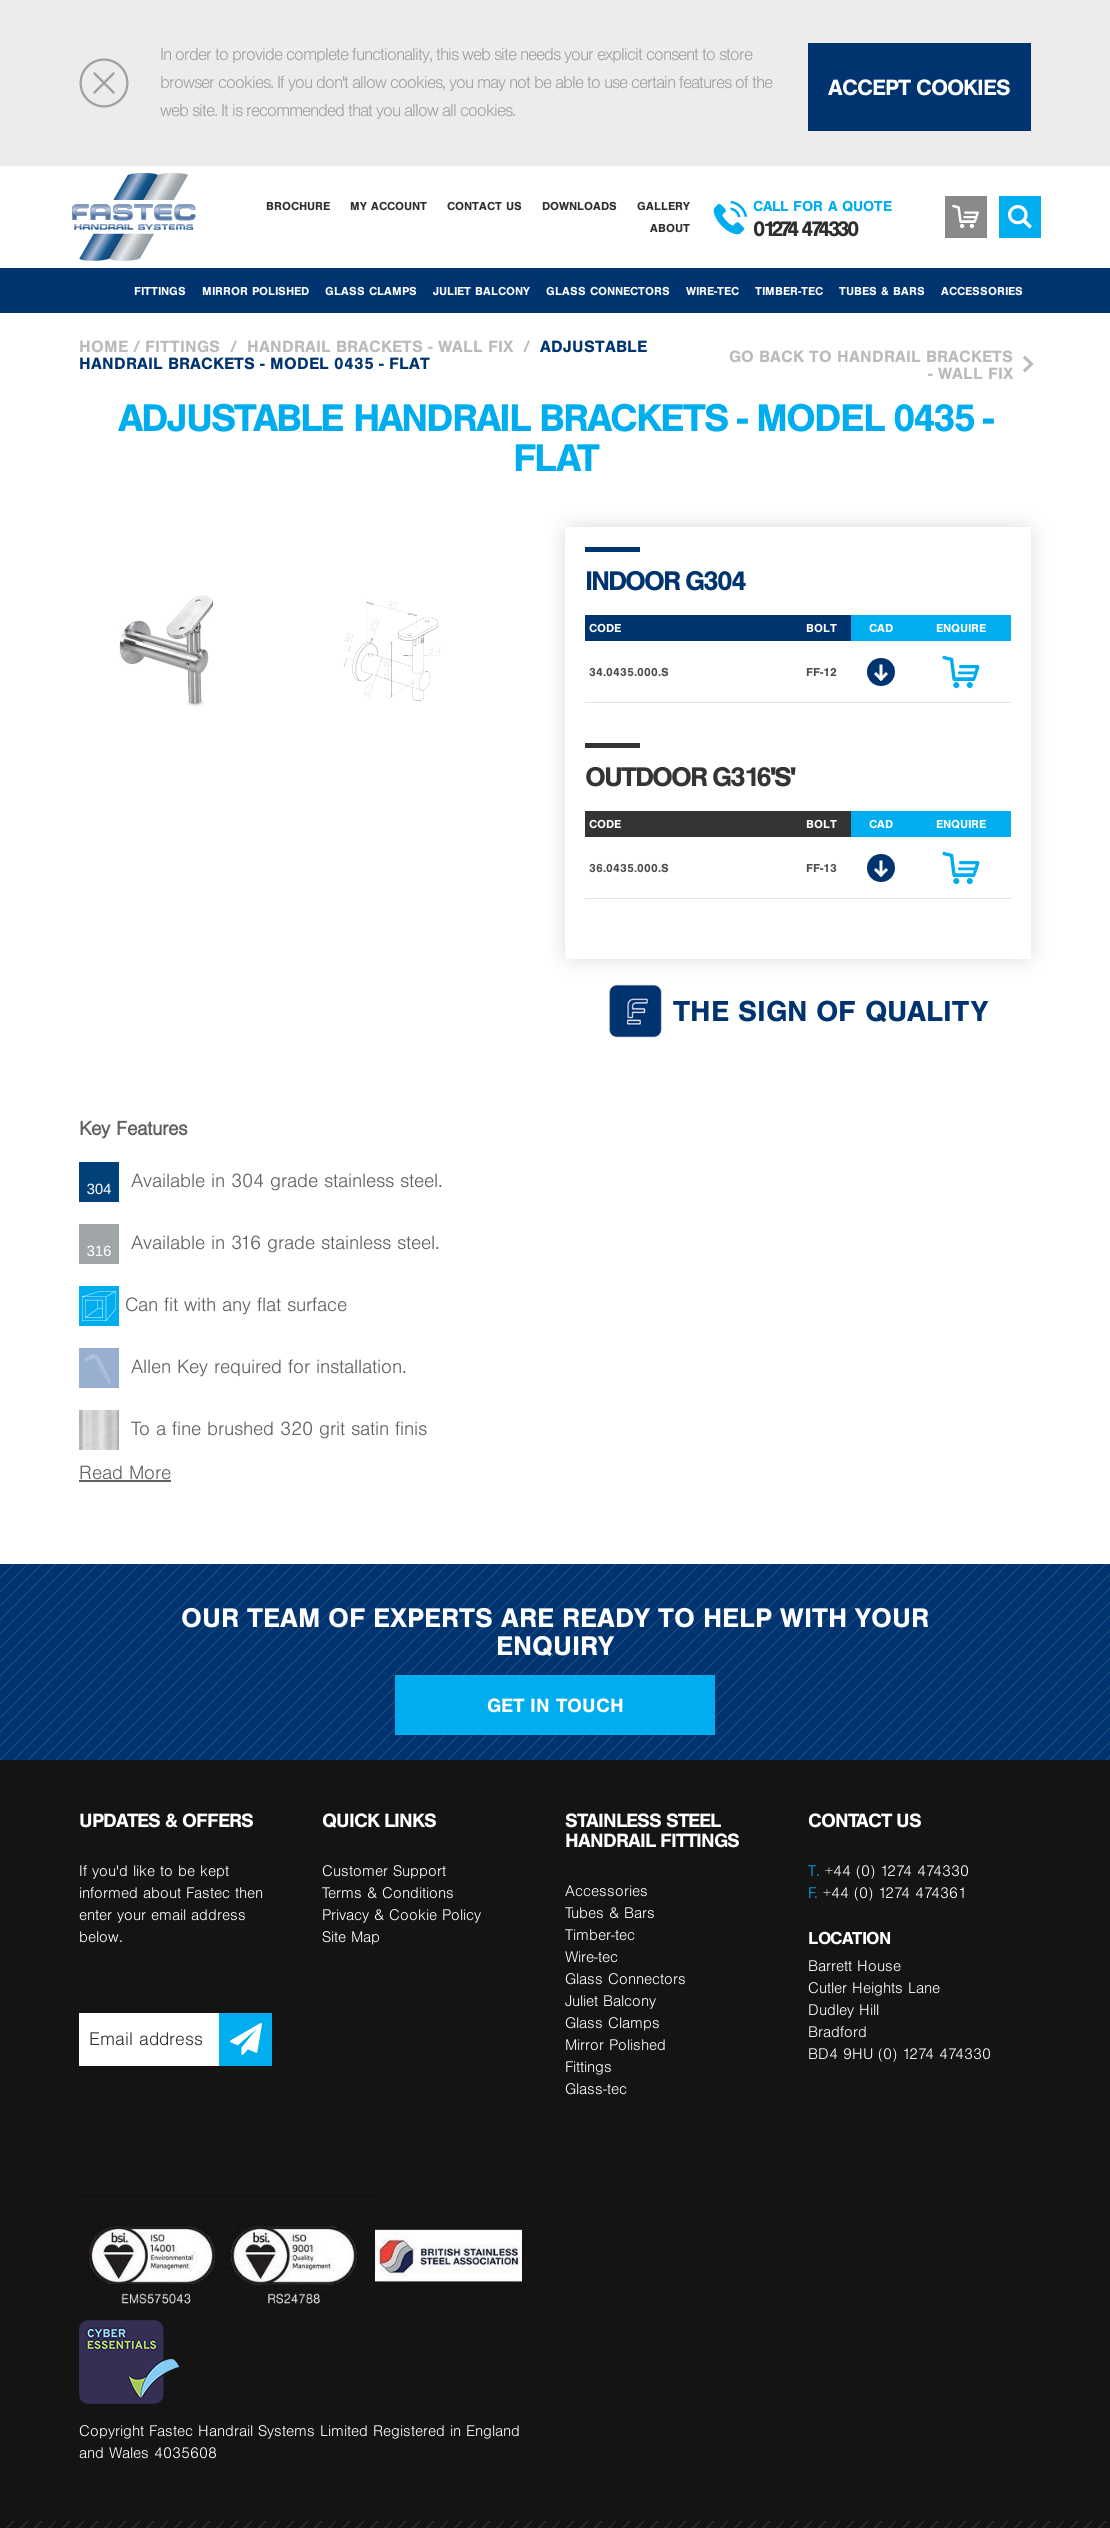 The width and height of the screenshot is (1110, 2528). I want to click on About, so click(670, 227).